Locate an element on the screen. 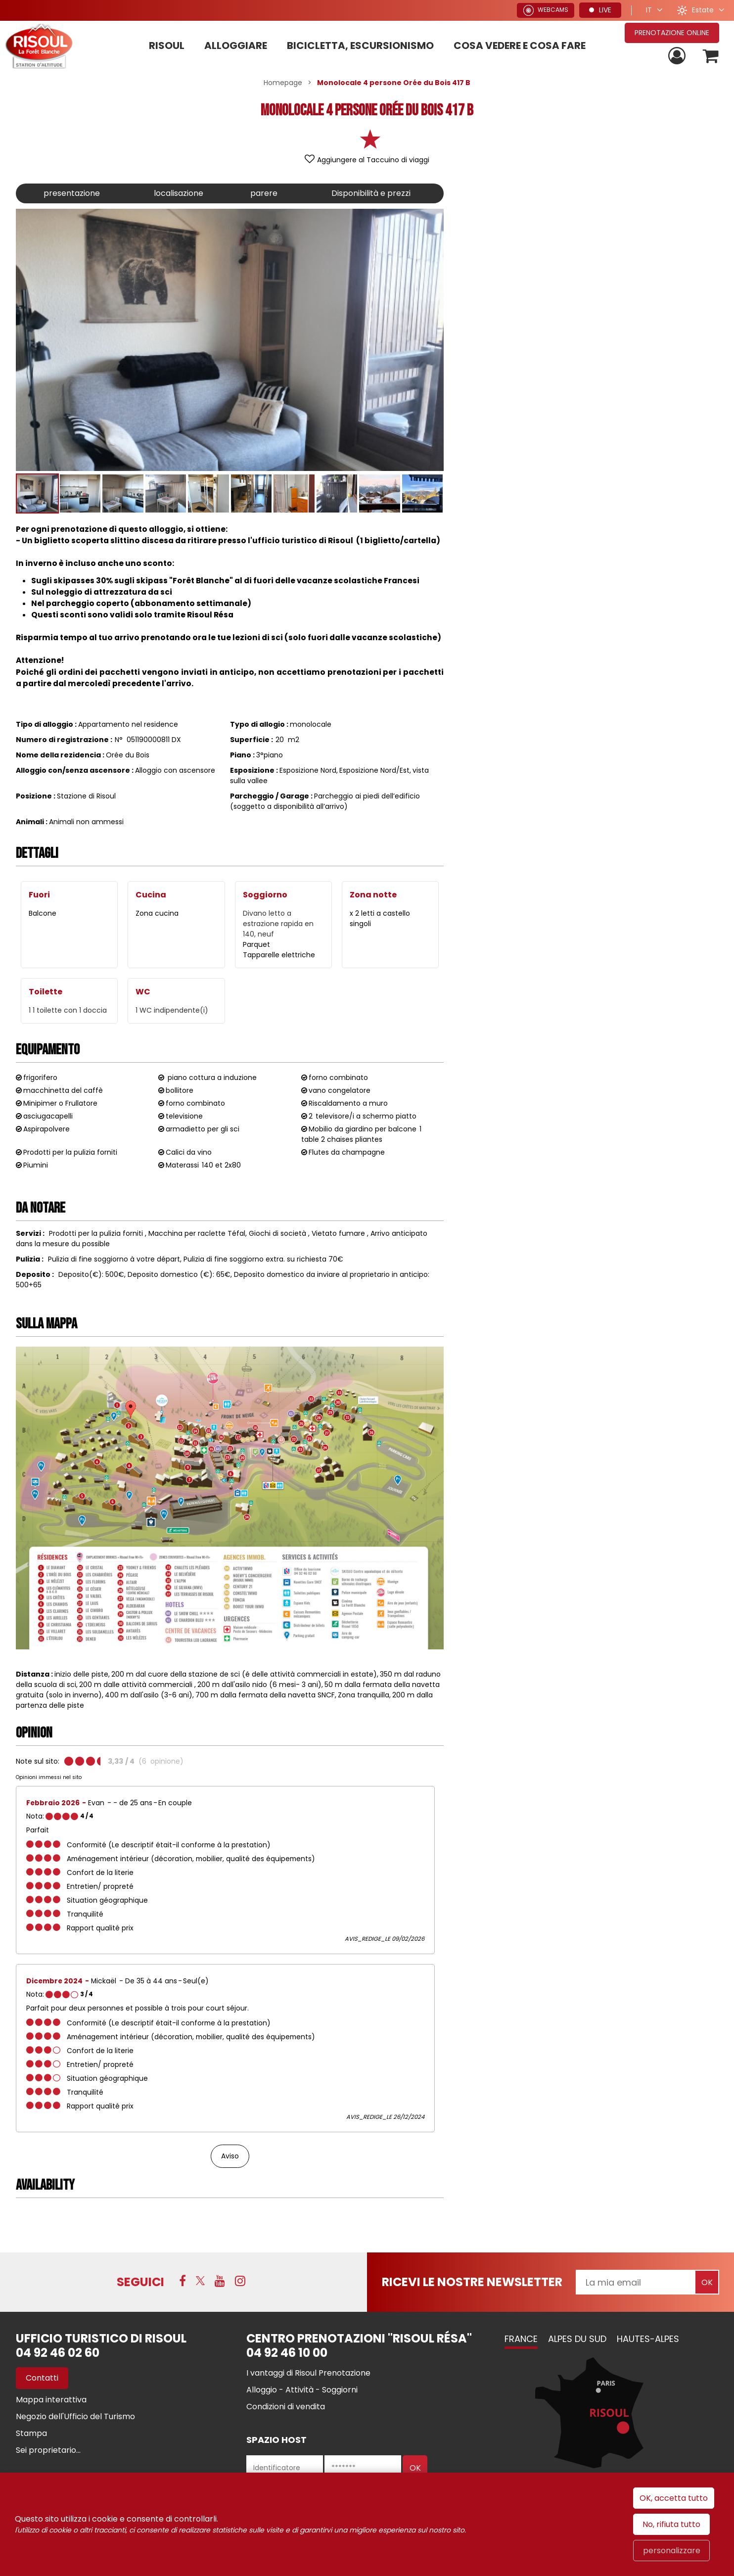  SEGUICI is located at coordinates (140, 2282).